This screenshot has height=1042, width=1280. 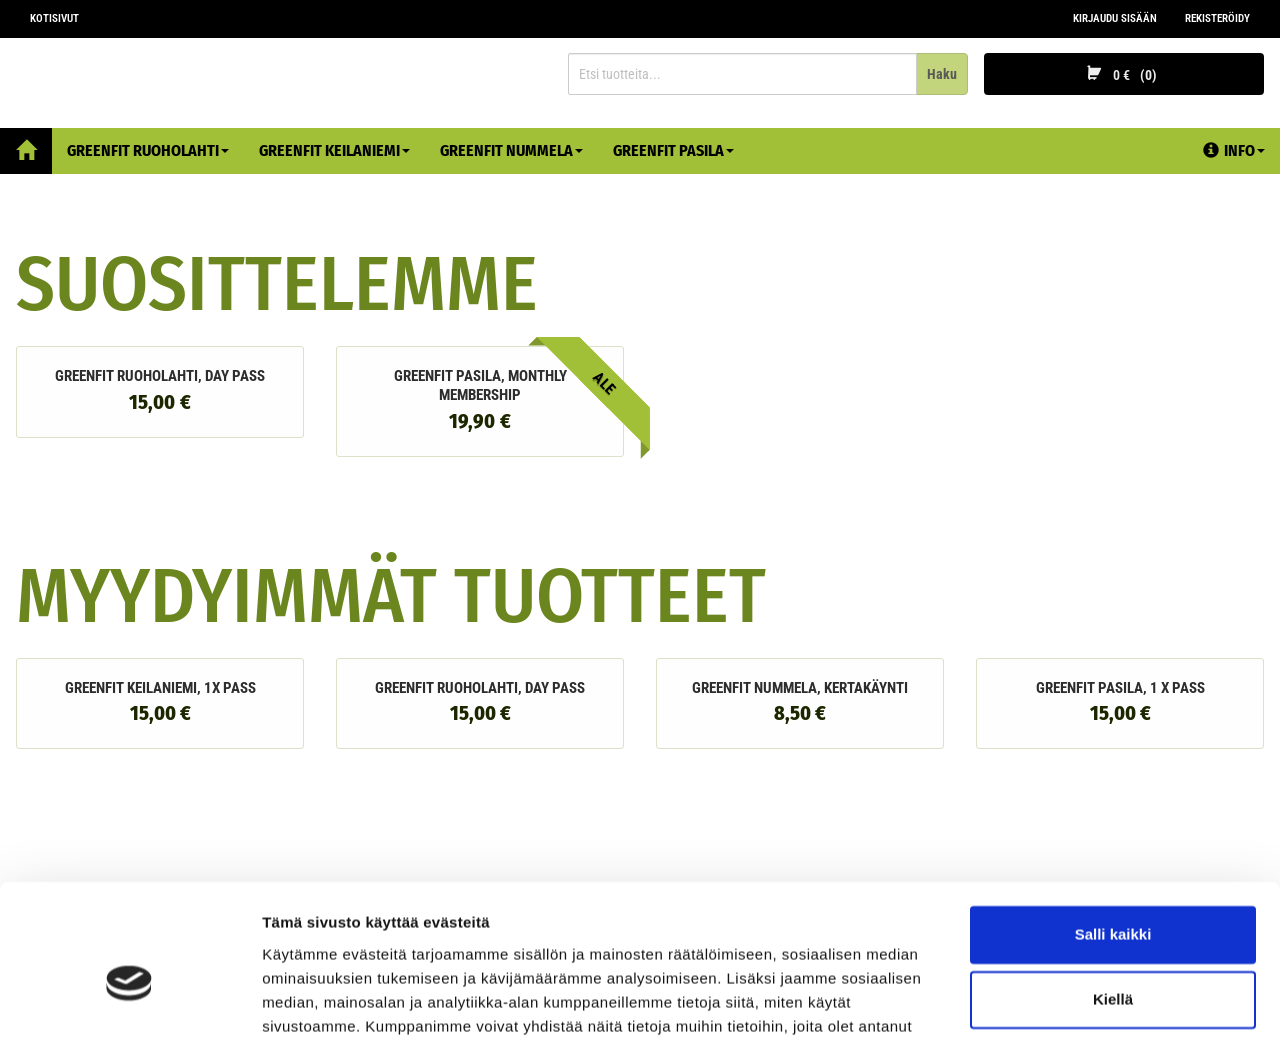 What do you see at coordinates (334, 150) in the screenshot?
I see `Greenfit Keilaniemi` at bounding box center [334, 150].